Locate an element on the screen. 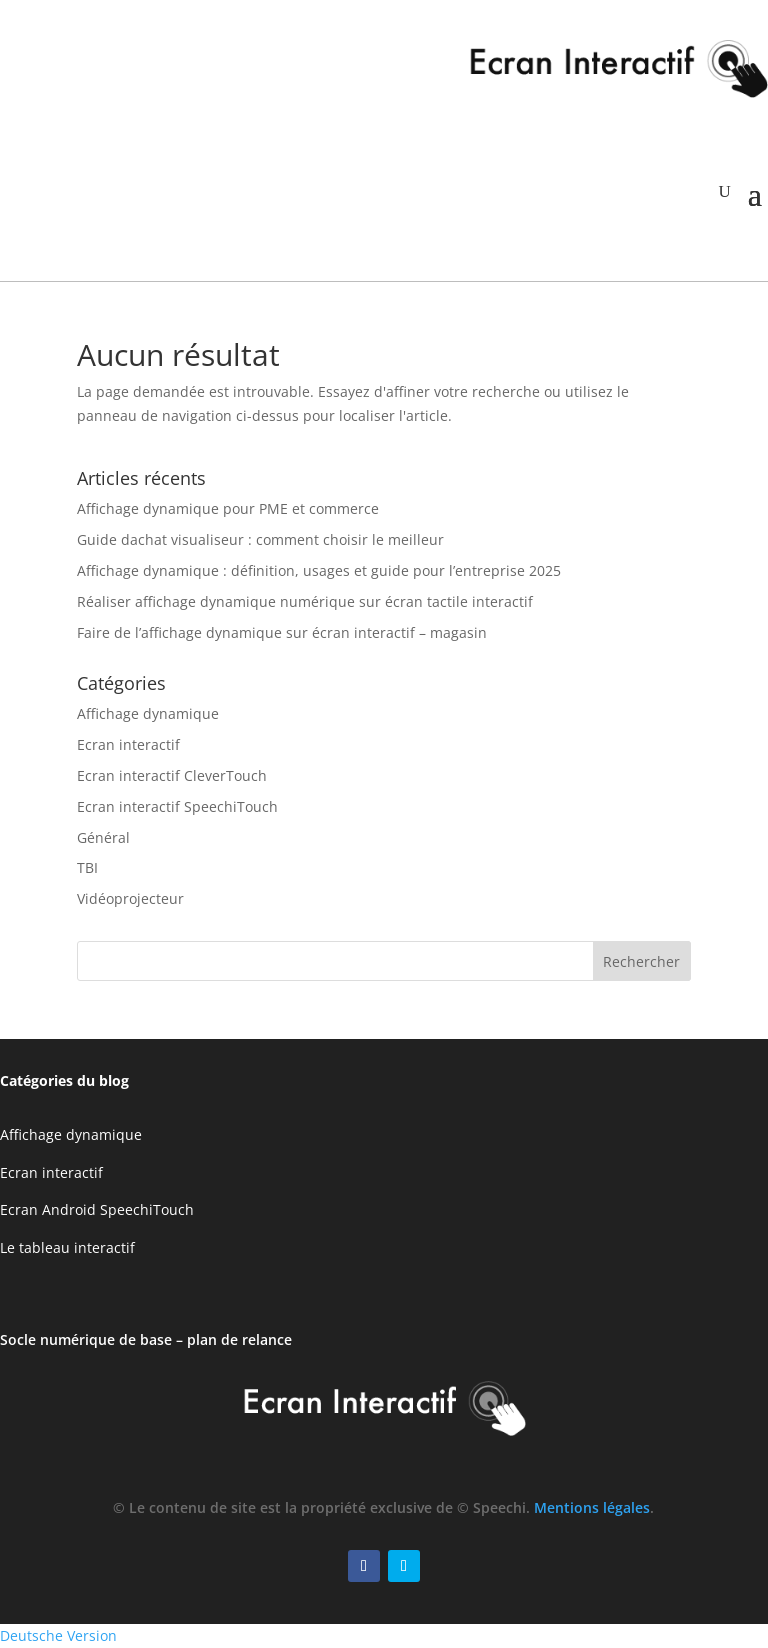 The width and height of the screenshot is (768, 1648). Socle numérique de base – plan de relance is located at coordinates (146, 1339).